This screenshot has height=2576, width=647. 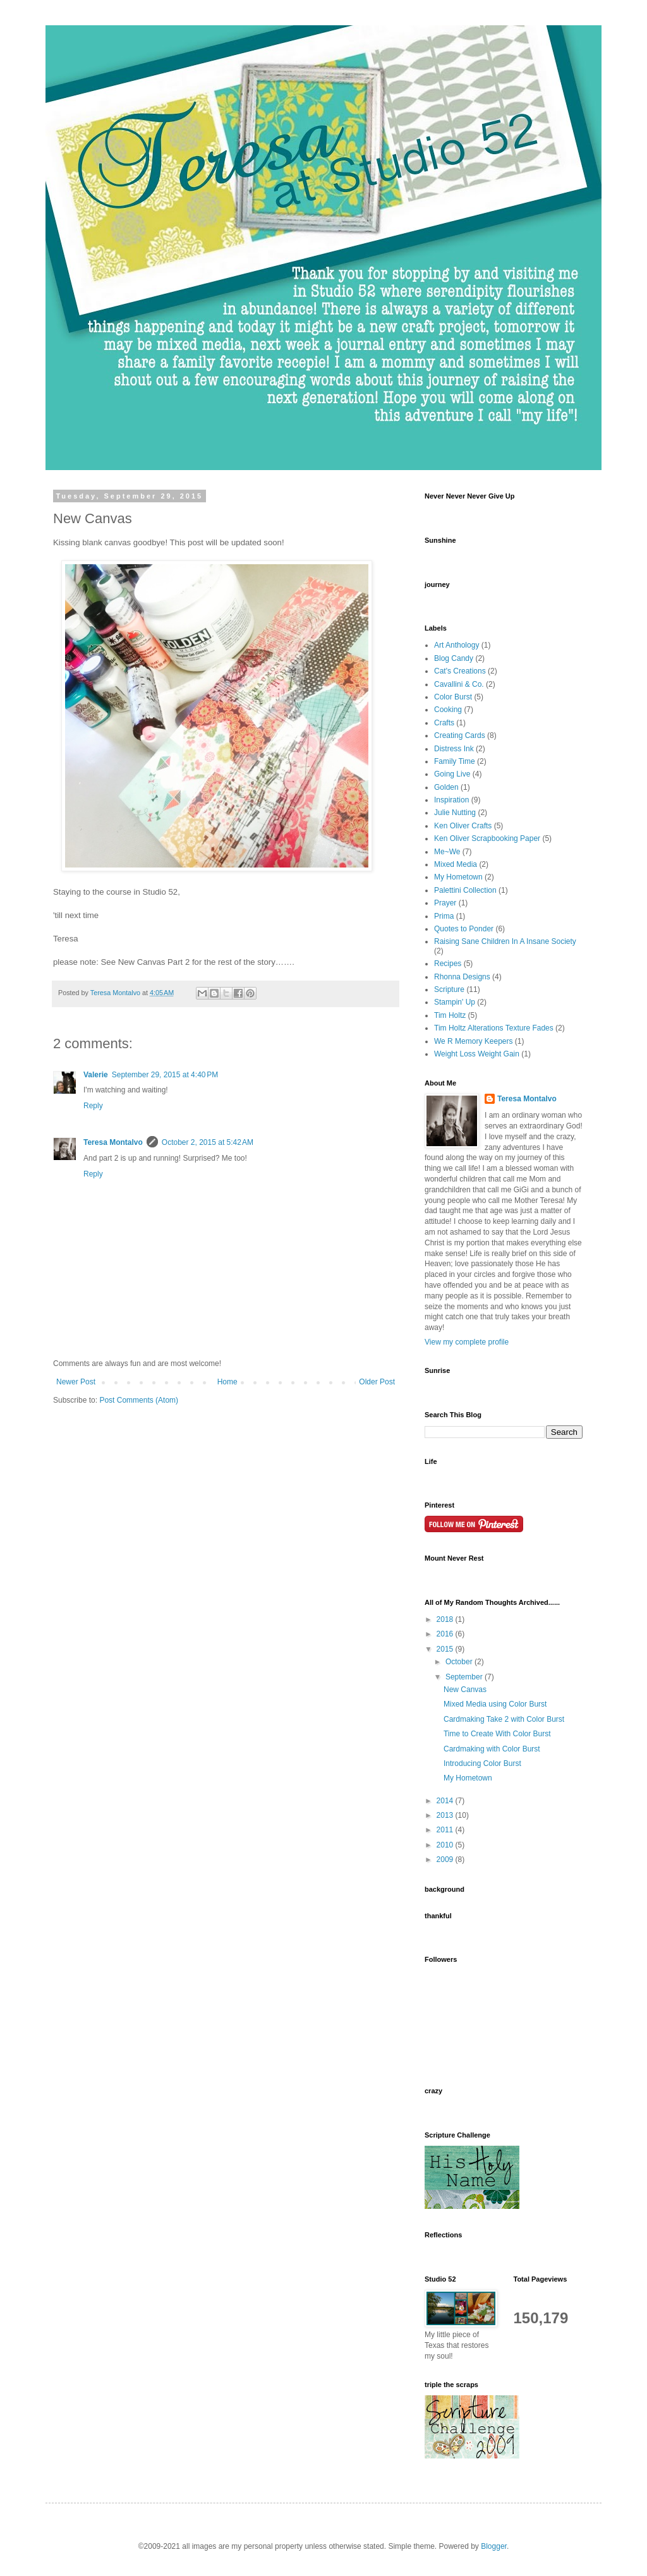 I want to click on Prayer, so click(x=445, y=902).